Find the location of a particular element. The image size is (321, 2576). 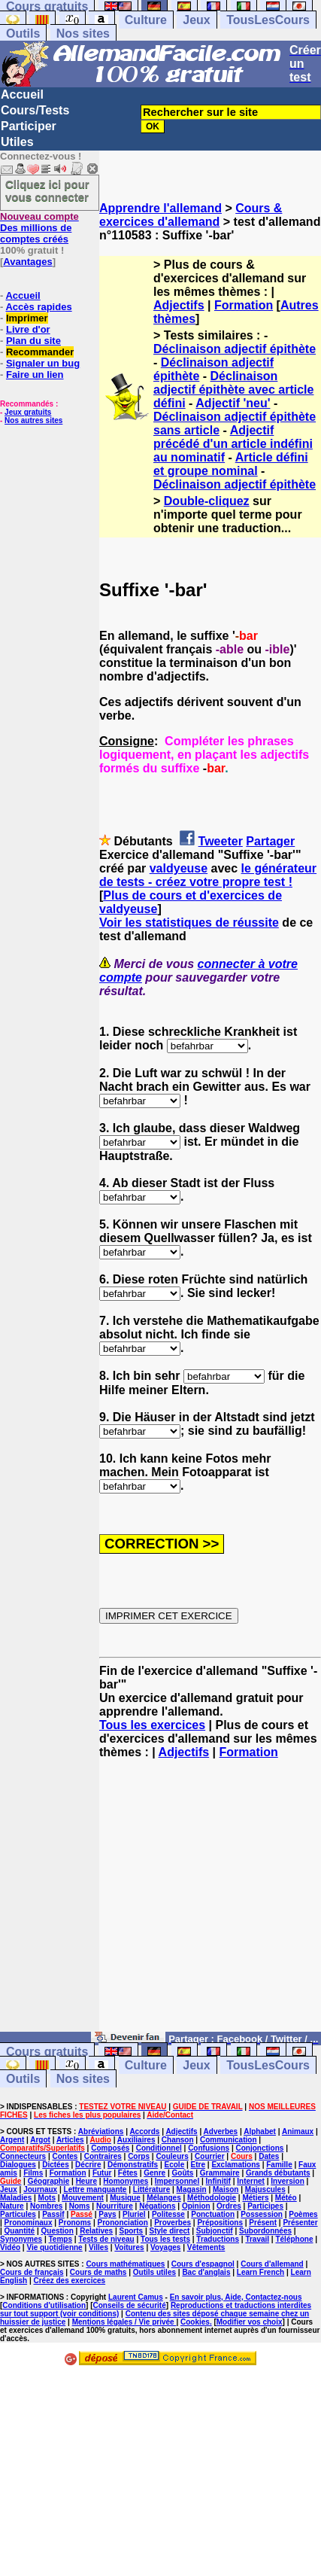

Courrier is located at coordinates (209, 2156).